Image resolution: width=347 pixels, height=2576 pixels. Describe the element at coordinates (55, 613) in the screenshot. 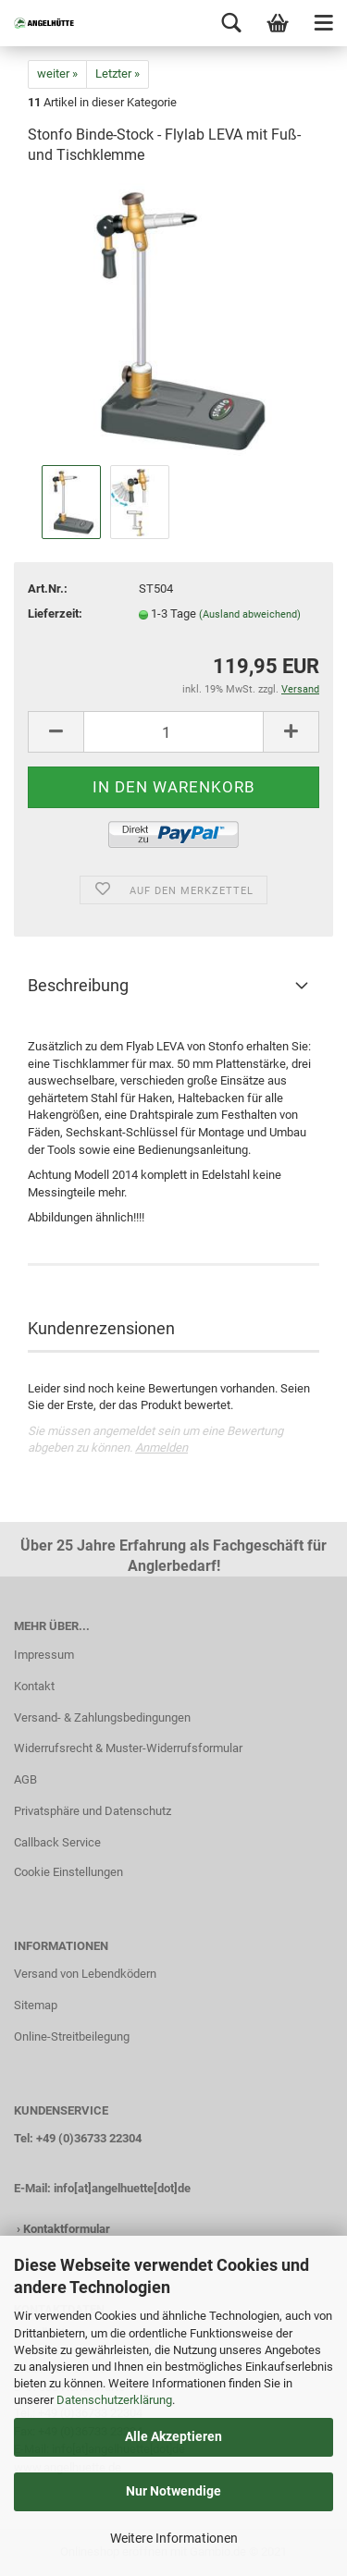

I see `Lieferzeit:` at that location.